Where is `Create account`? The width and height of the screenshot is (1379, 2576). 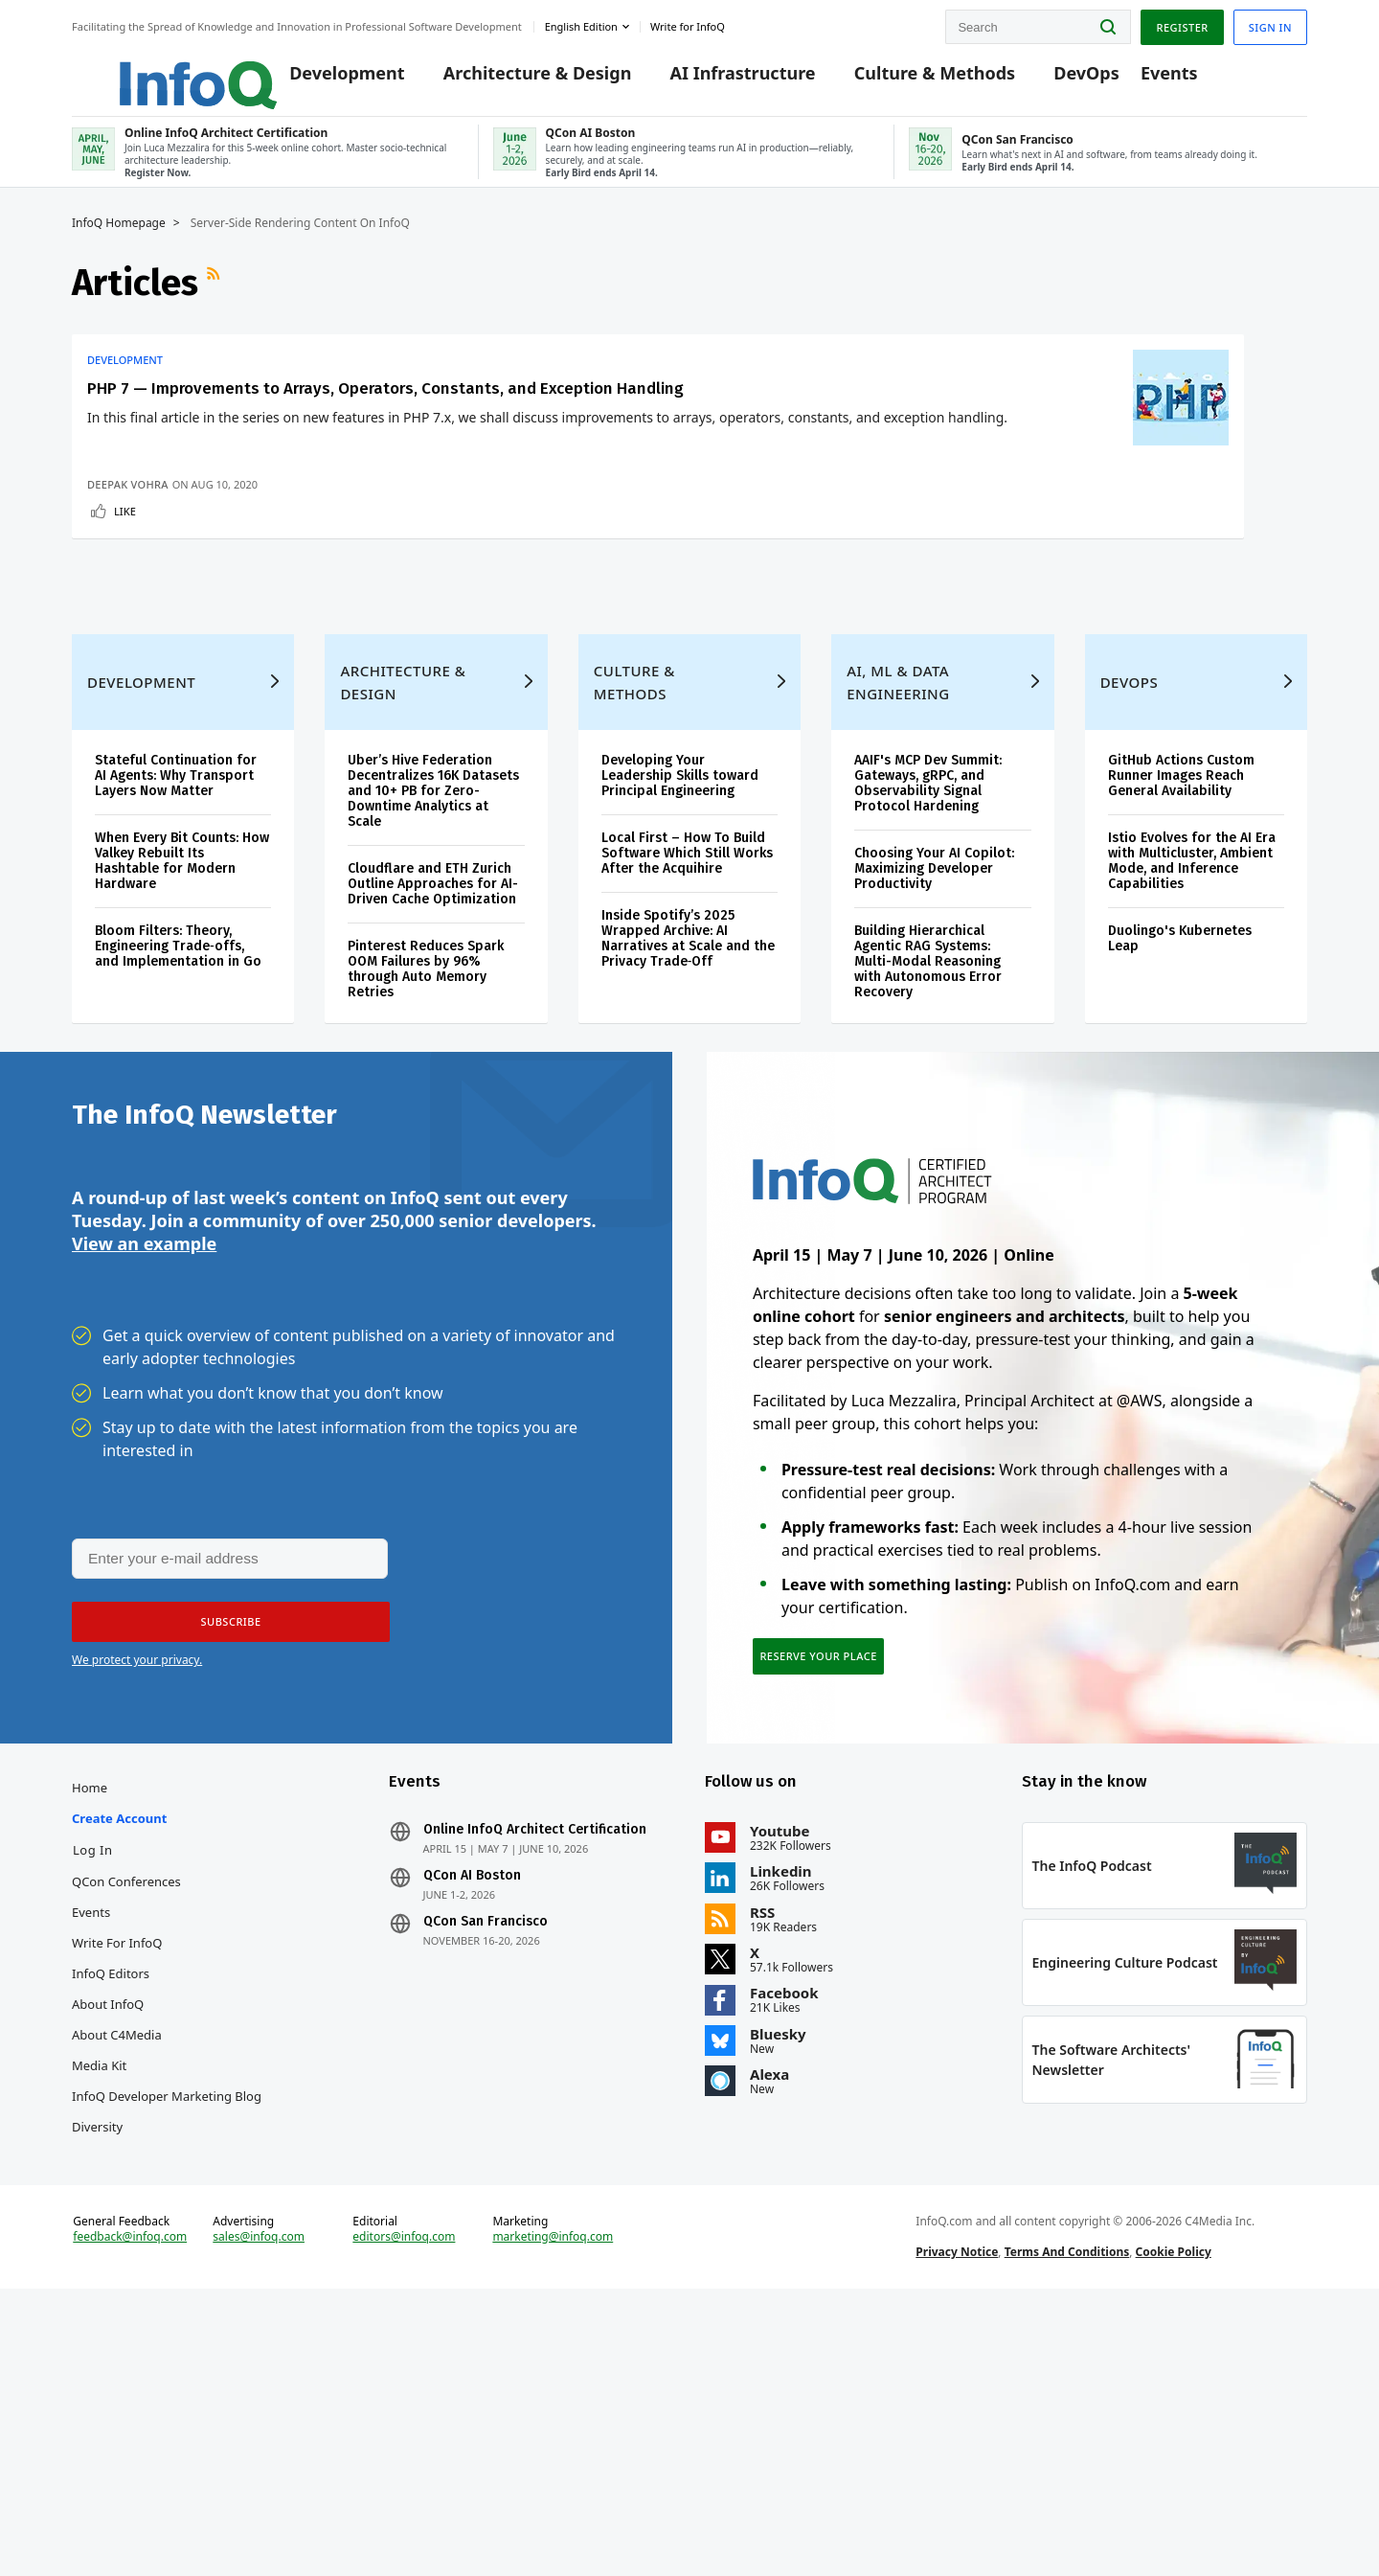 Create account is located at coordinates (119, 2053).